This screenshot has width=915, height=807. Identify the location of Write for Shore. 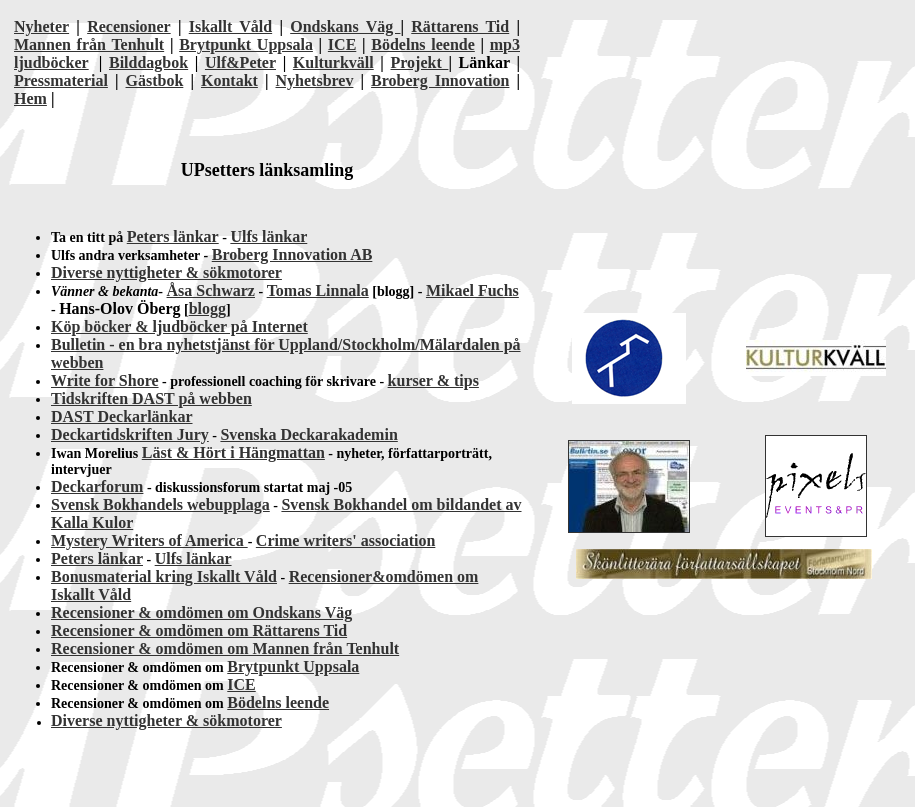
(105, 380).